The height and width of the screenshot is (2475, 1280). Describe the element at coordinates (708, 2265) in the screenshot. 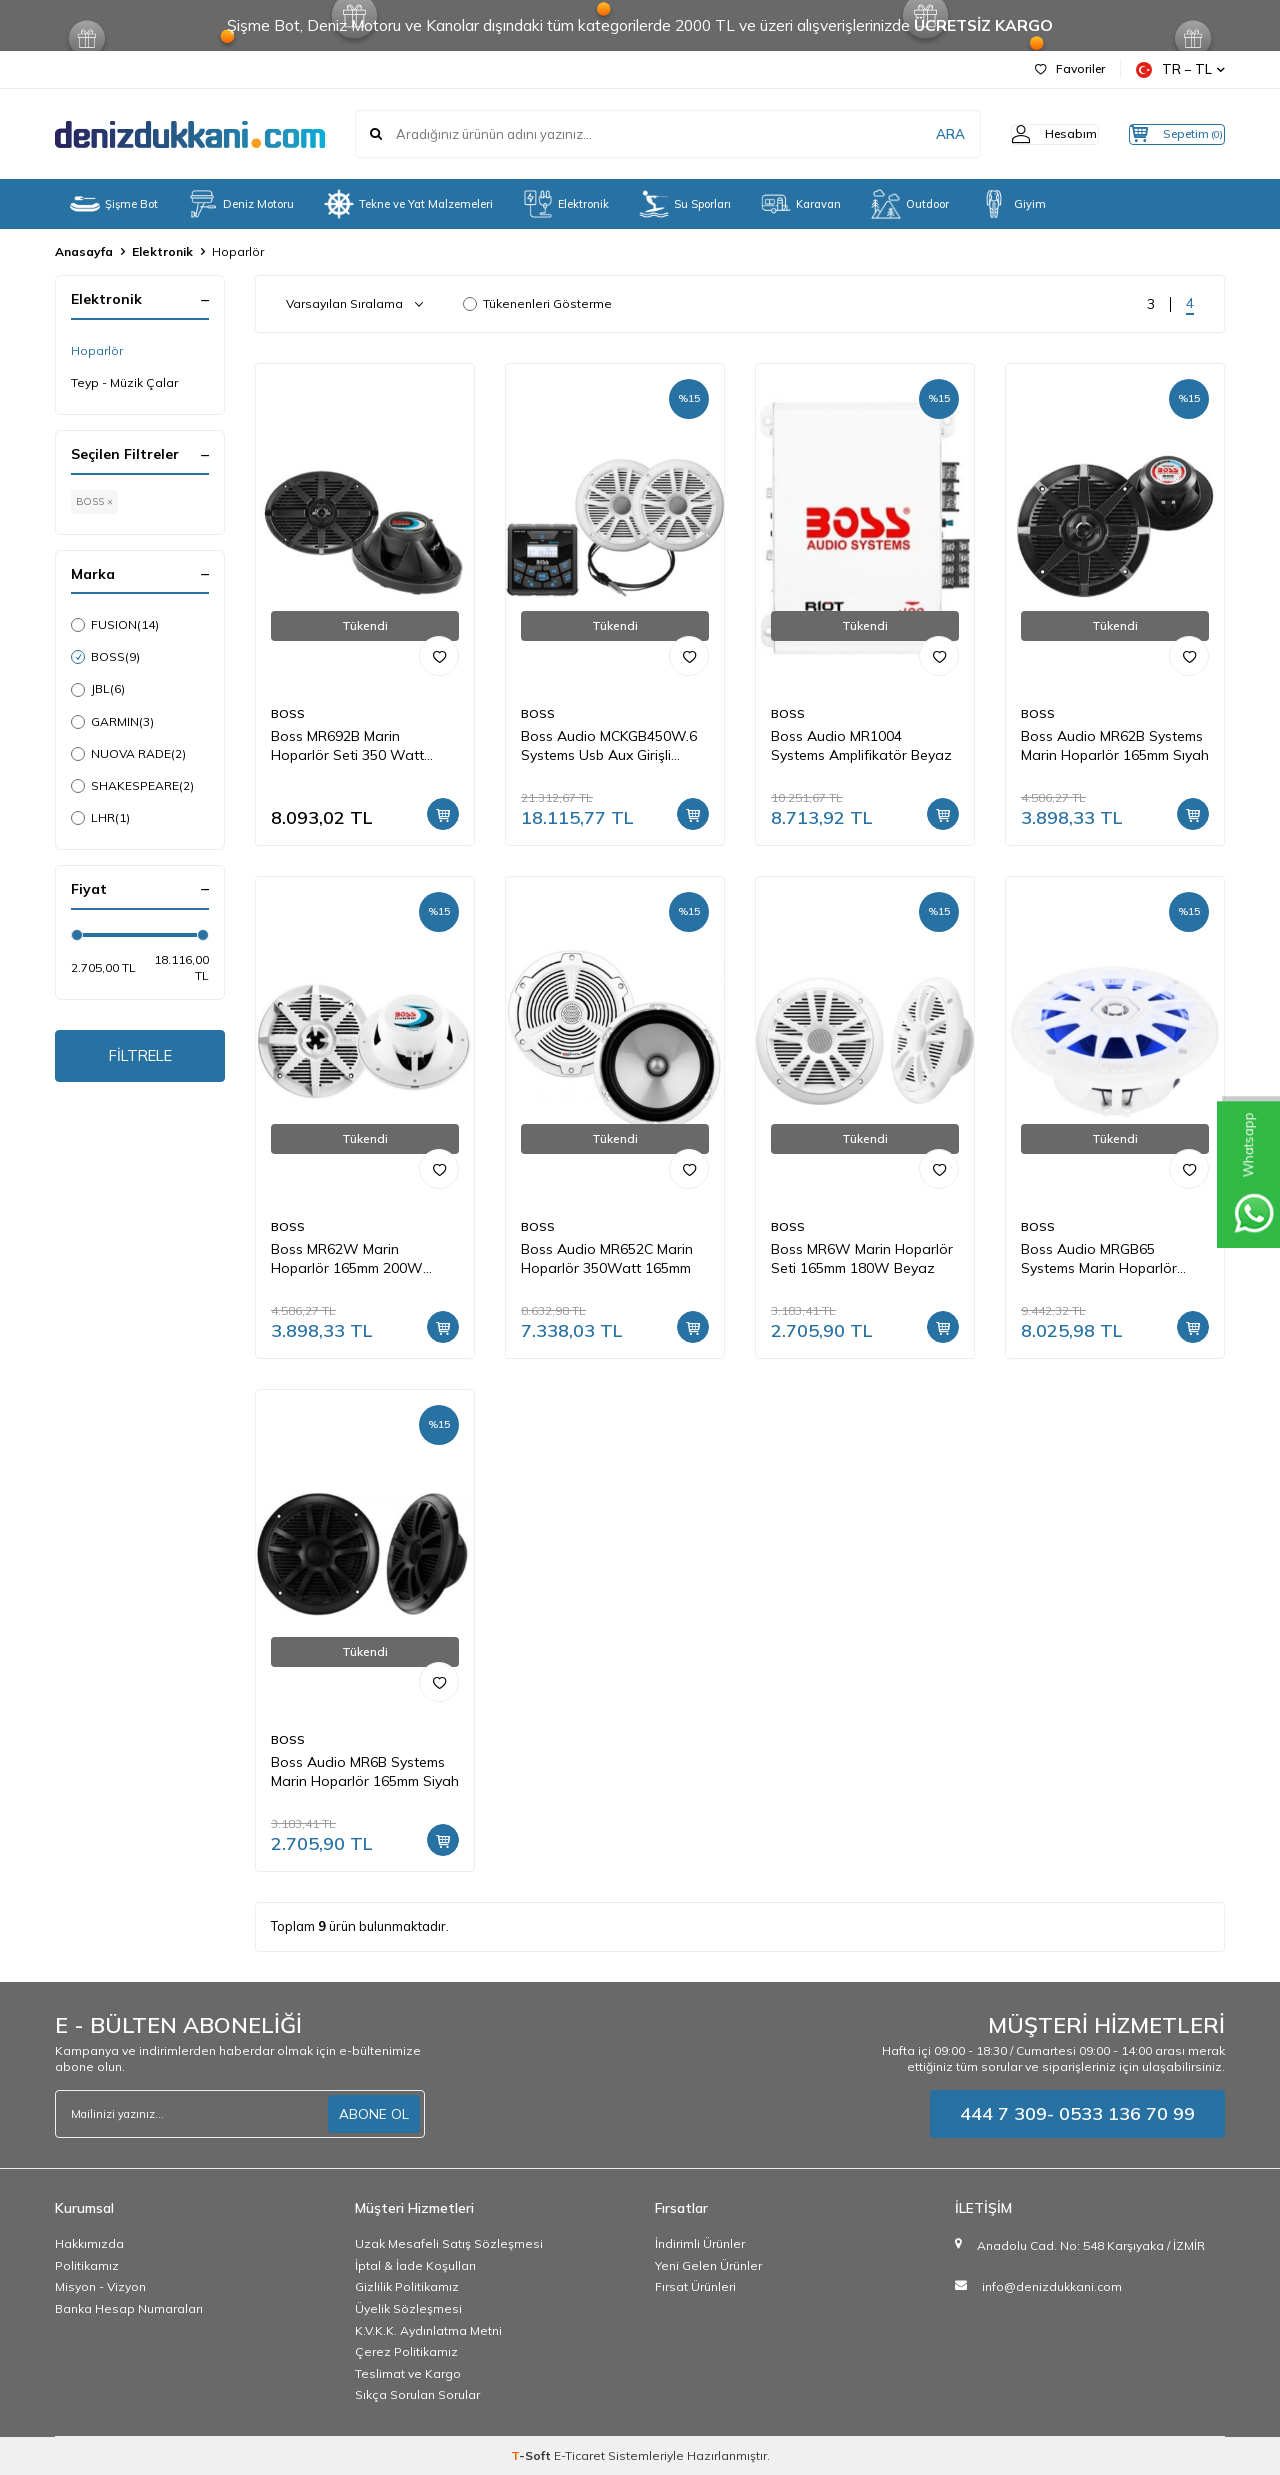

I see `Yeni Gelen Ürünler` at that location.